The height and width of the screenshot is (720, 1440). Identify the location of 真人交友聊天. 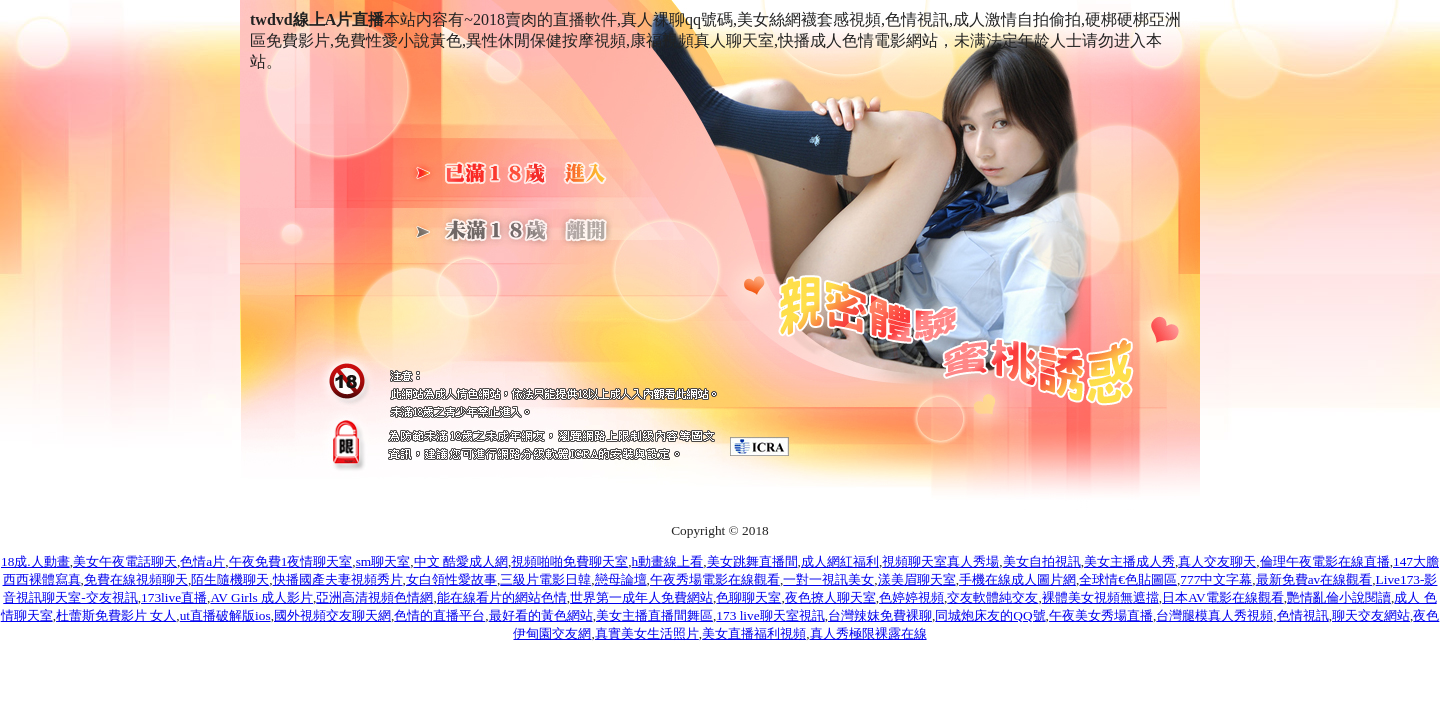
(1217, 561).